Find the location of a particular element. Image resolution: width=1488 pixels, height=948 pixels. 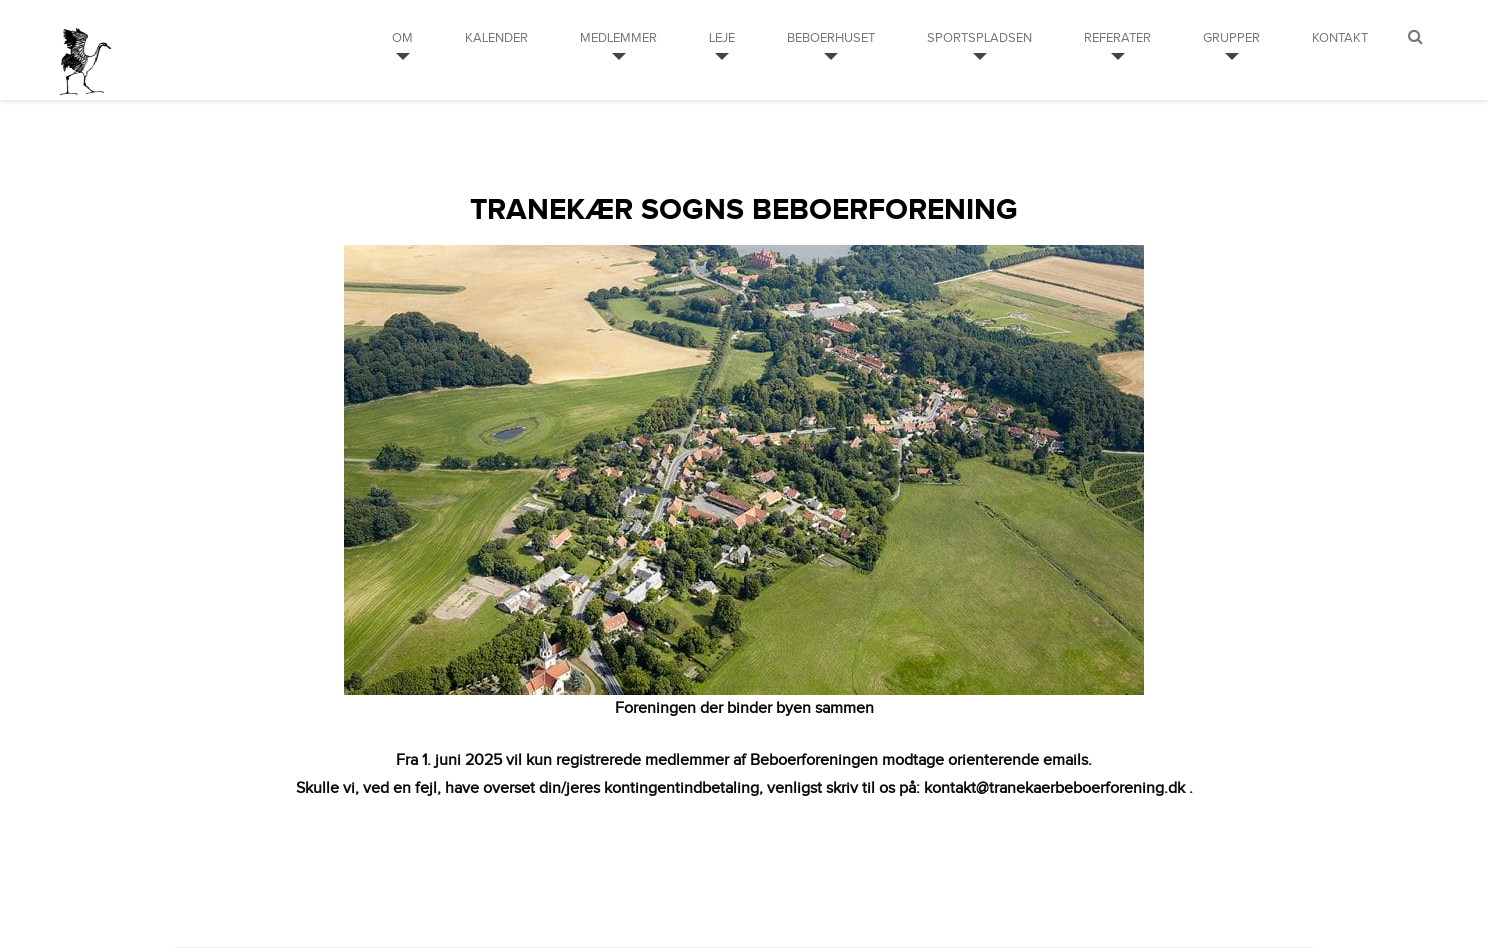

Referater is located at coordinates (1117, 38).